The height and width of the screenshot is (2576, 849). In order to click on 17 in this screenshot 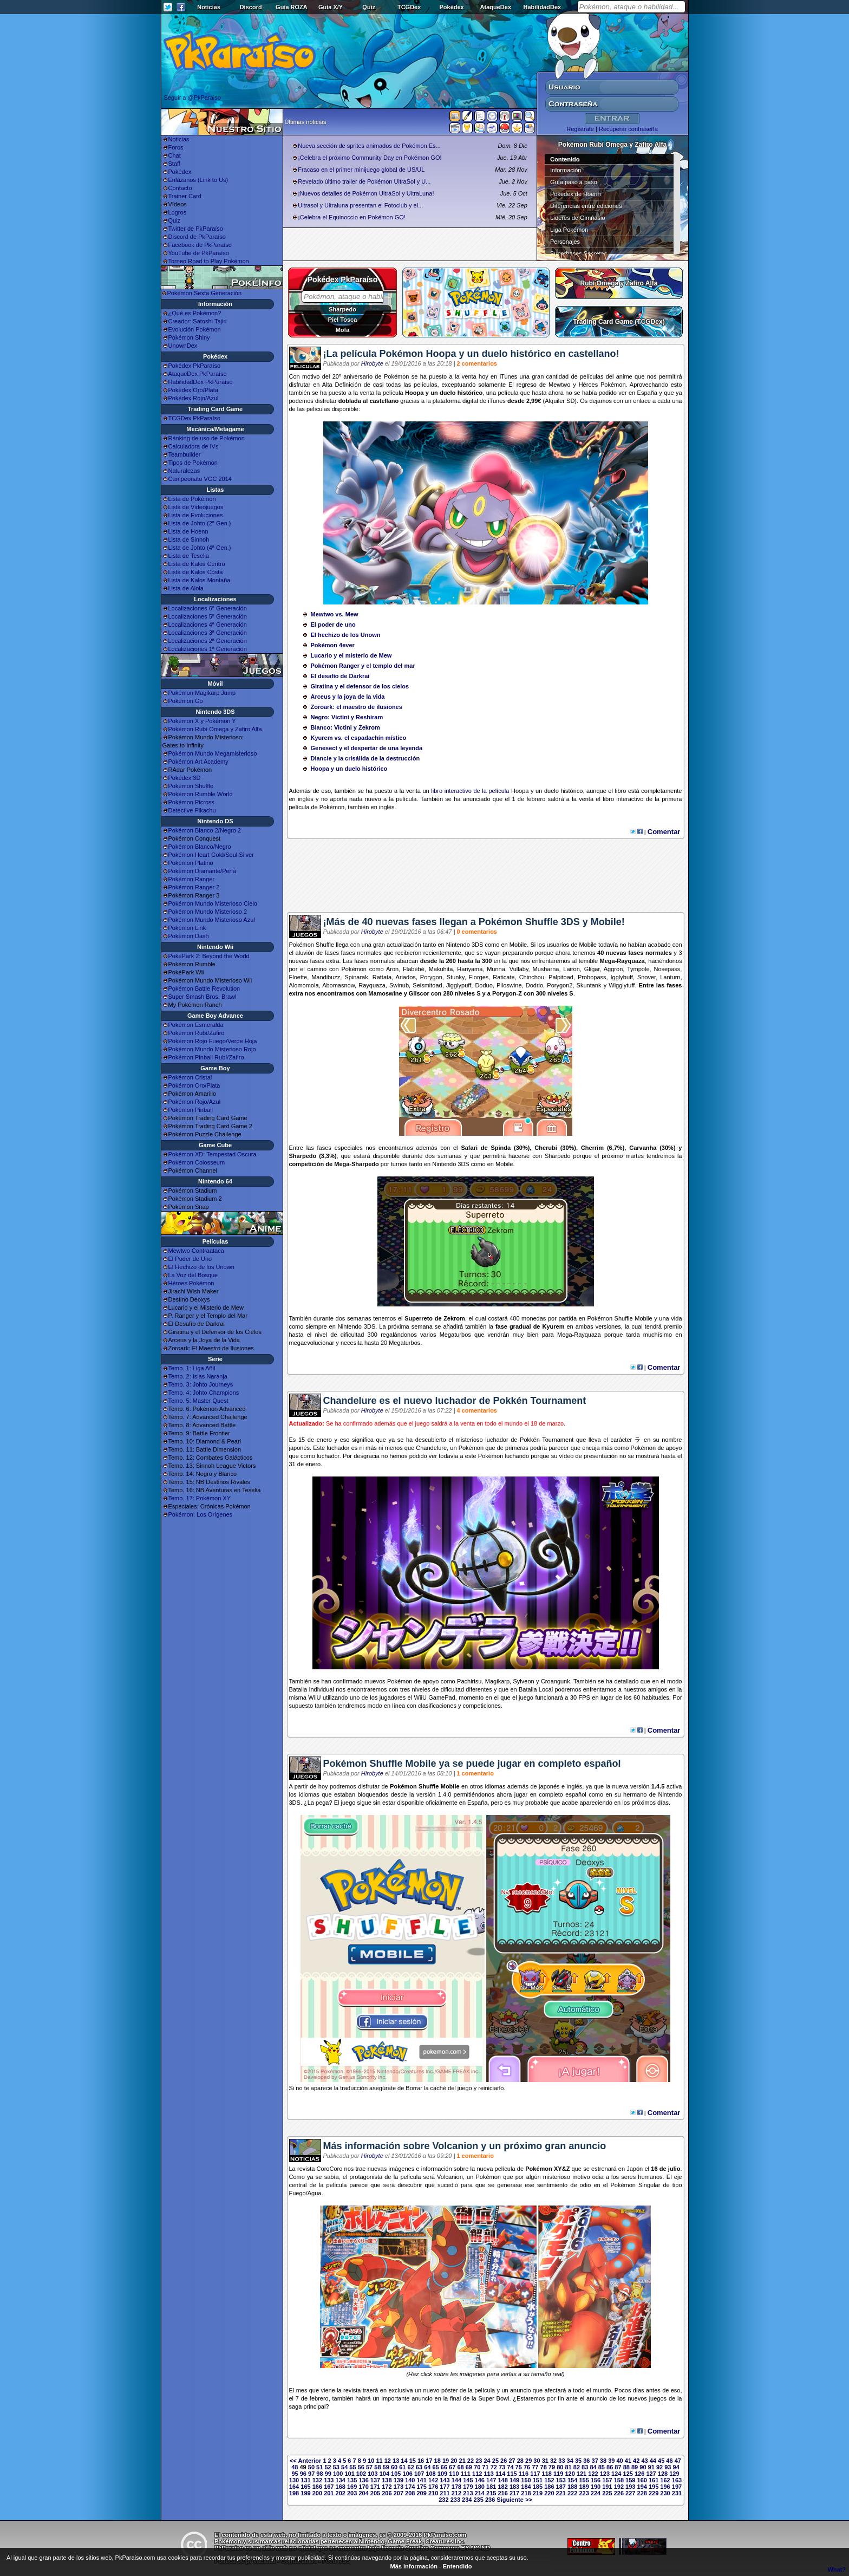, I will do `click(429, 2460)`.